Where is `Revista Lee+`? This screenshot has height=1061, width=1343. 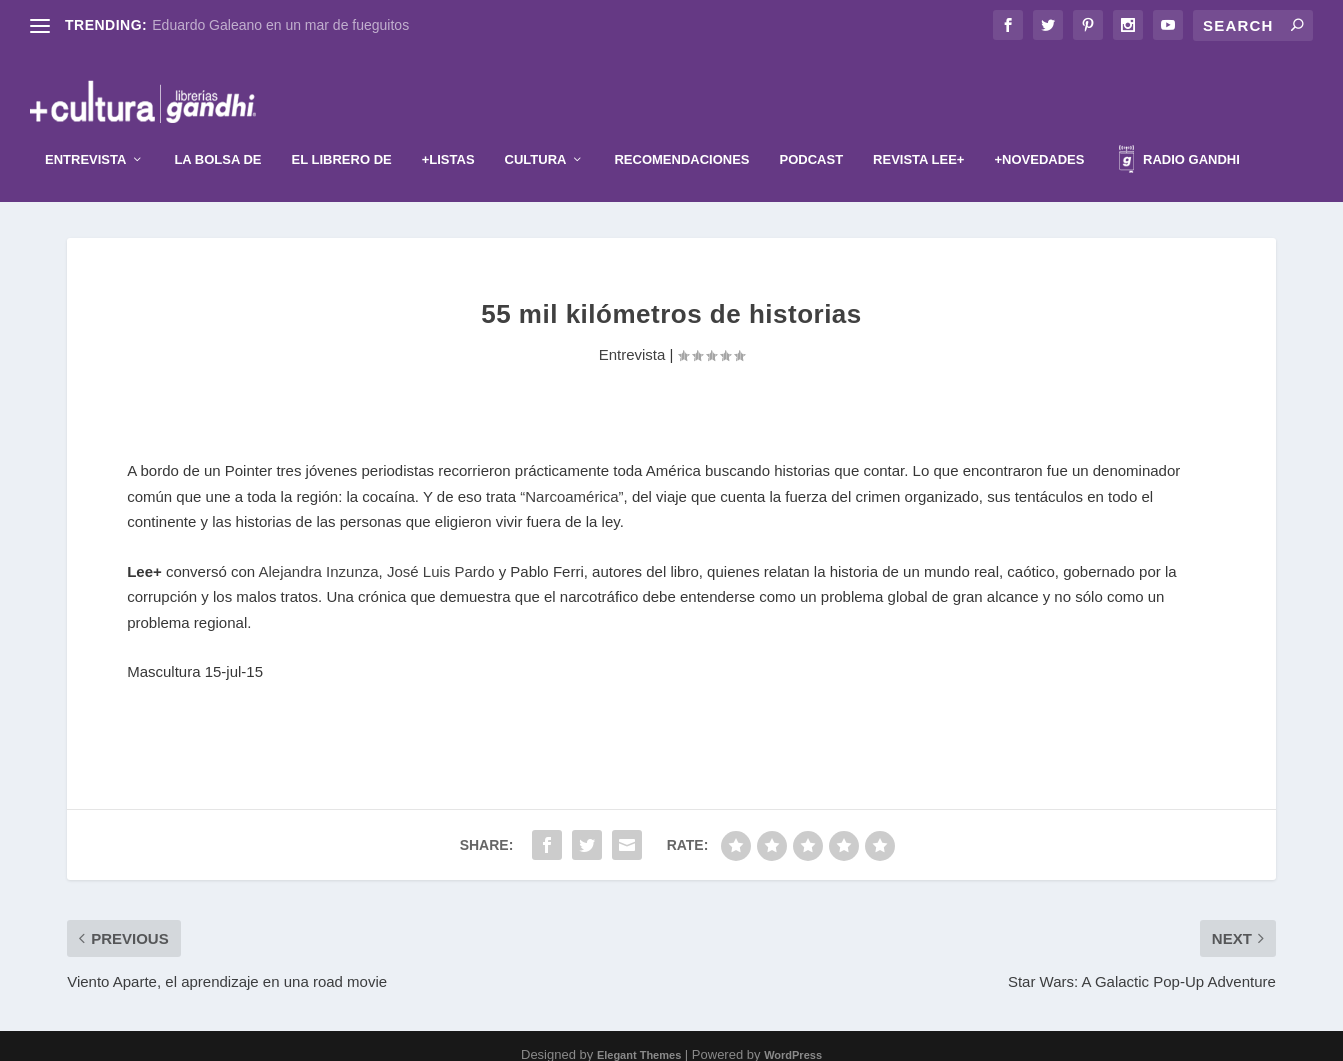 Revista Lee+ is located at coordinates (918, 138).